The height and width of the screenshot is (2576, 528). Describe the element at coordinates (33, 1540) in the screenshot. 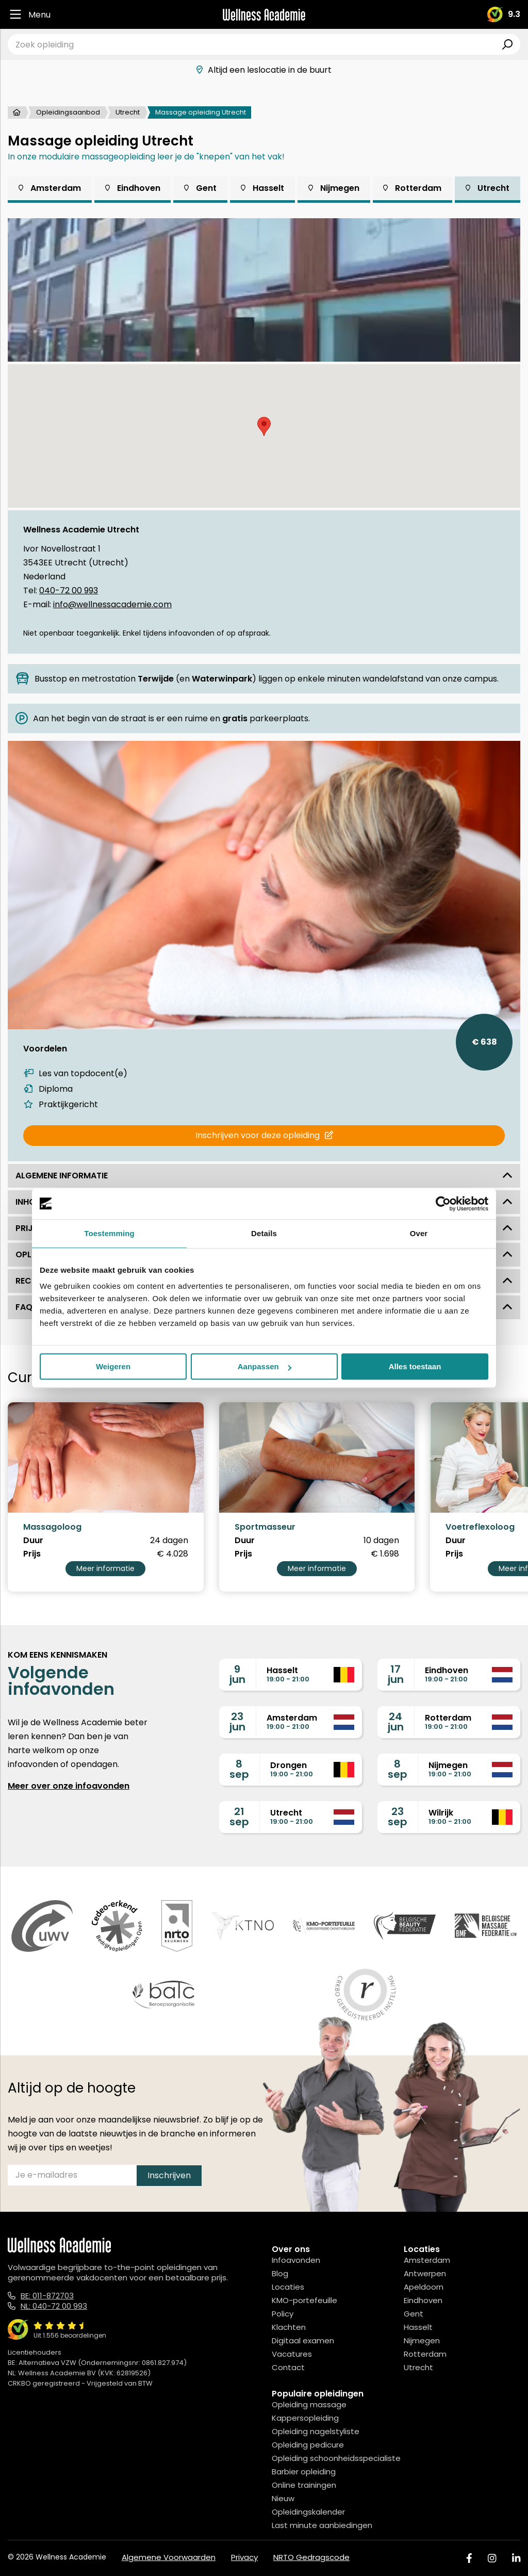

I see `Duur` at that location.